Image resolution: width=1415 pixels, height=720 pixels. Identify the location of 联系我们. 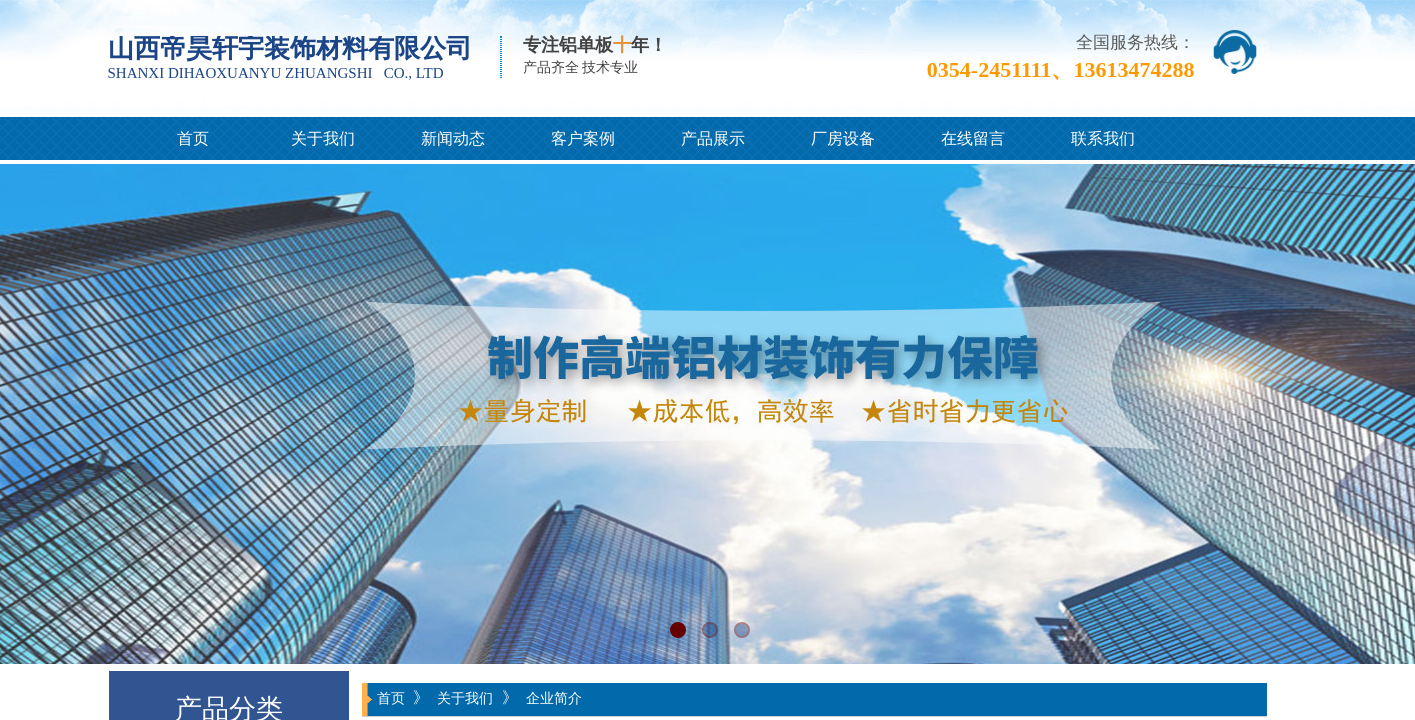
(1103, 138).